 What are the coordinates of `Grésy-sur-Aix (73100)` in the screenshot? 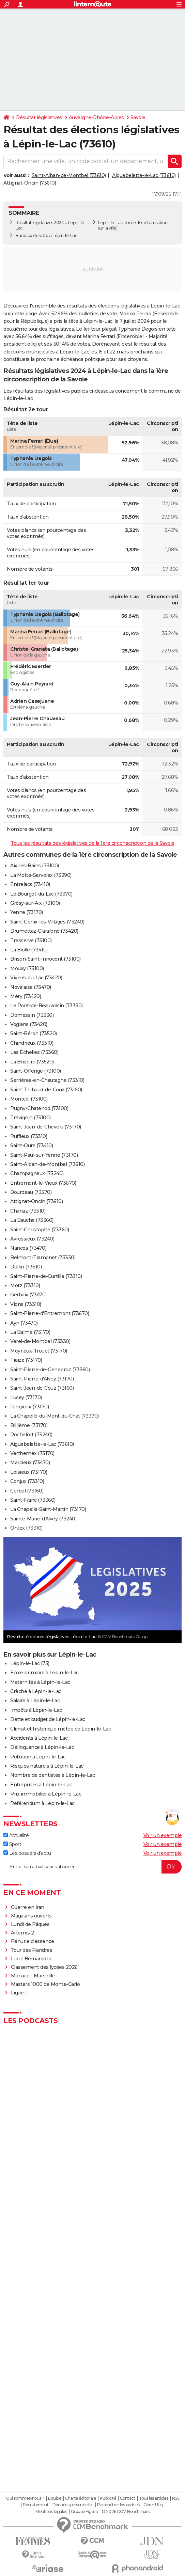 It's located at (35, 903).